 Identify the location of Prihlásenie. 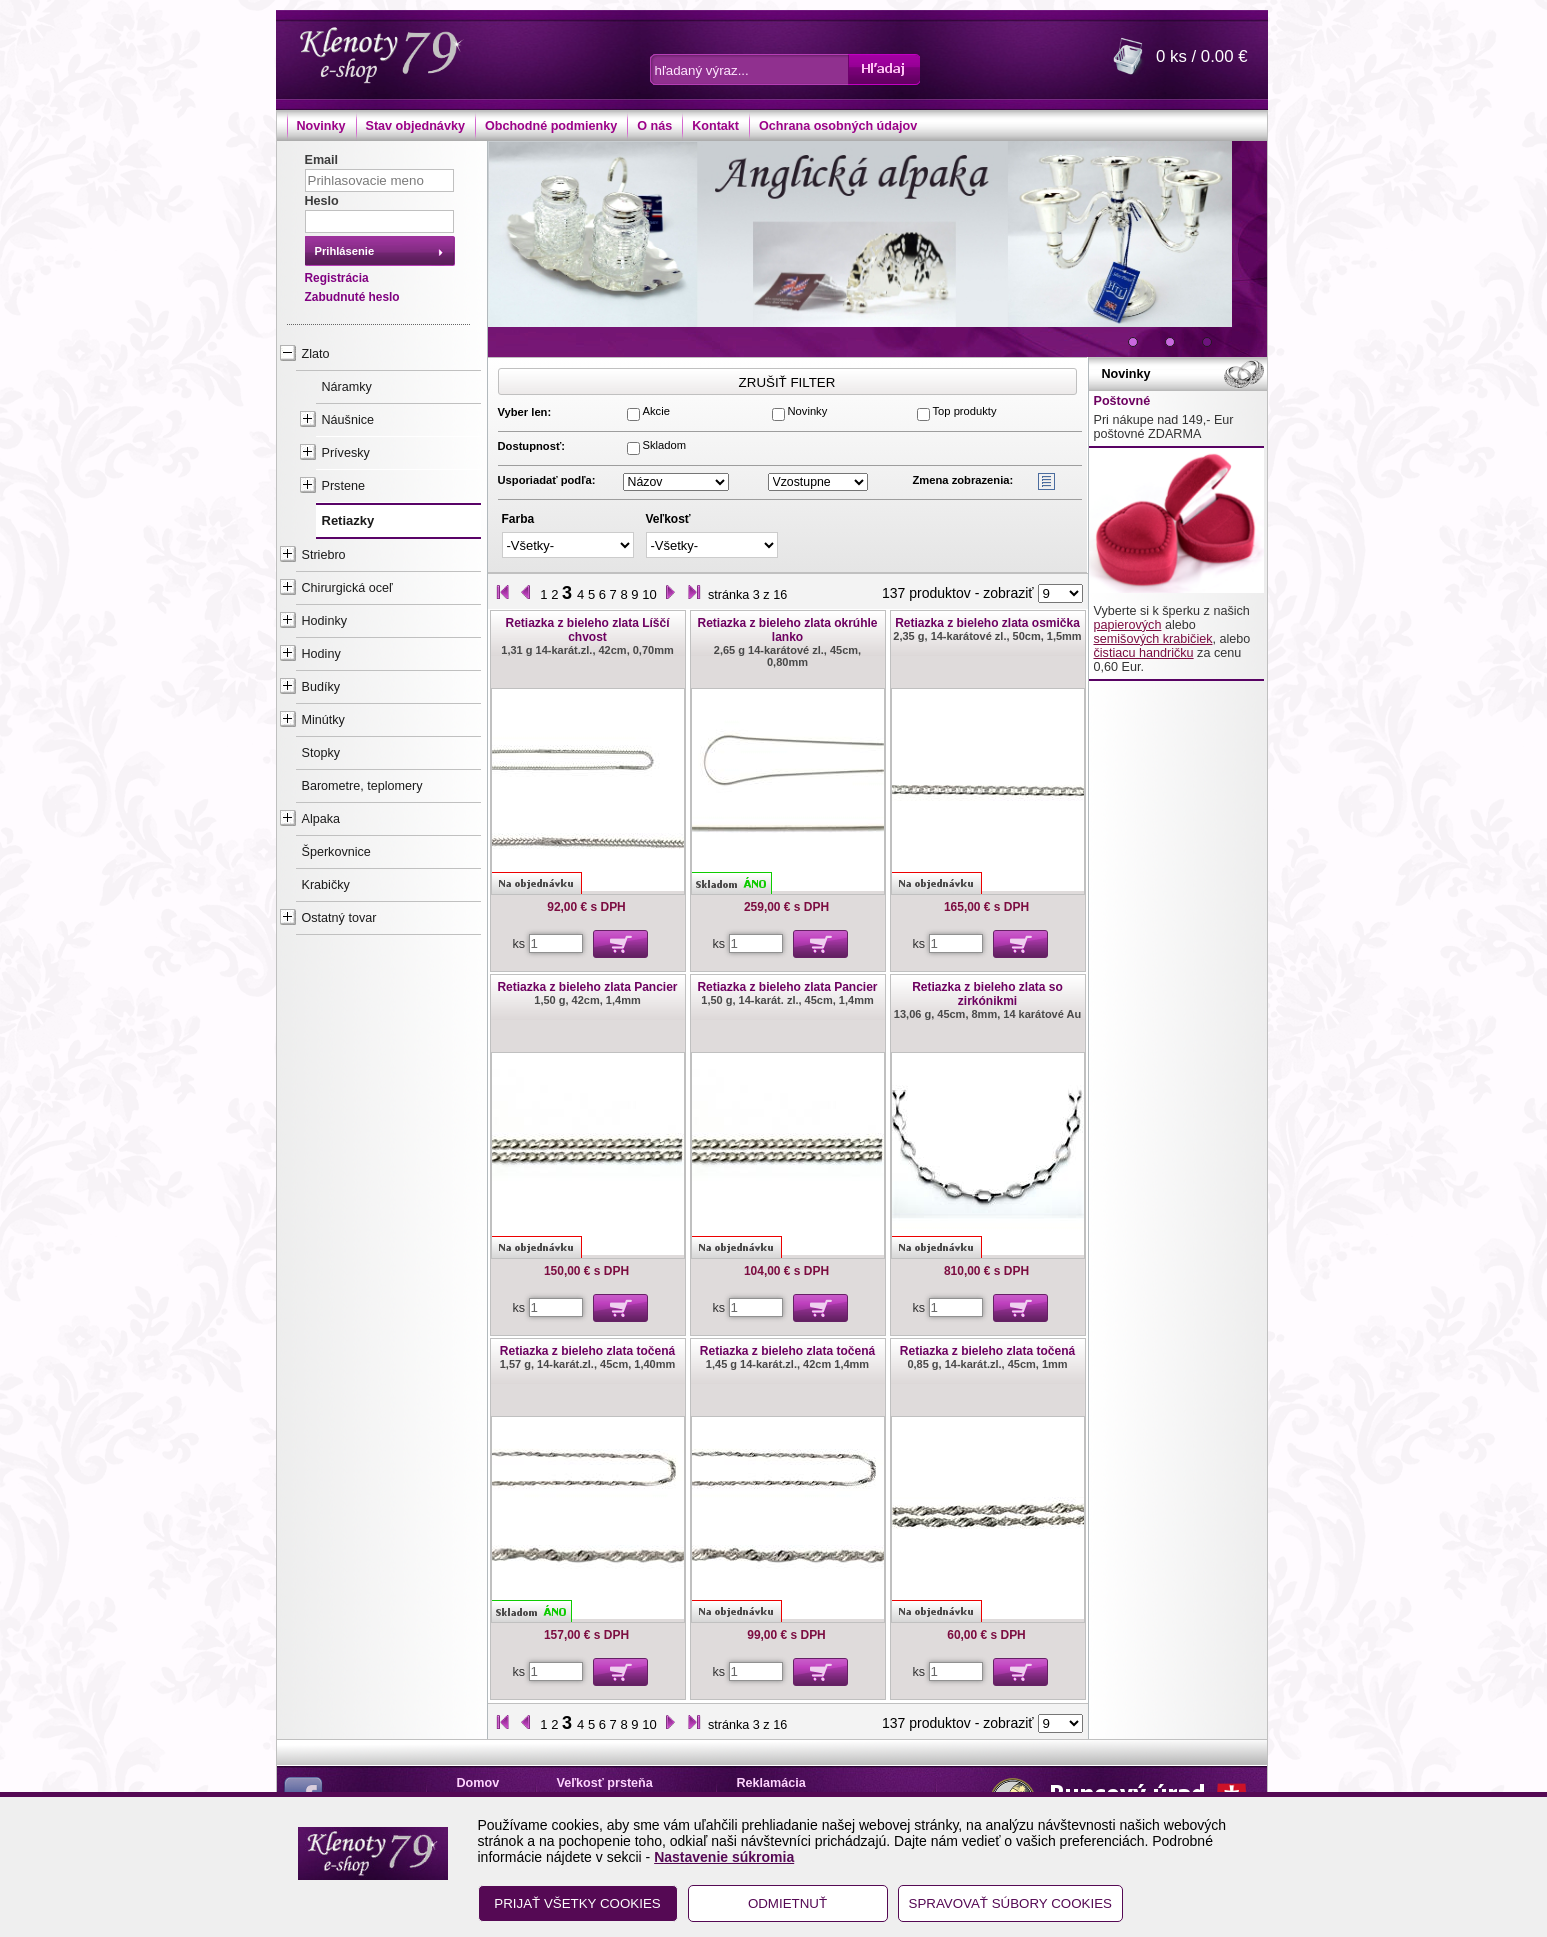
(345, 251).